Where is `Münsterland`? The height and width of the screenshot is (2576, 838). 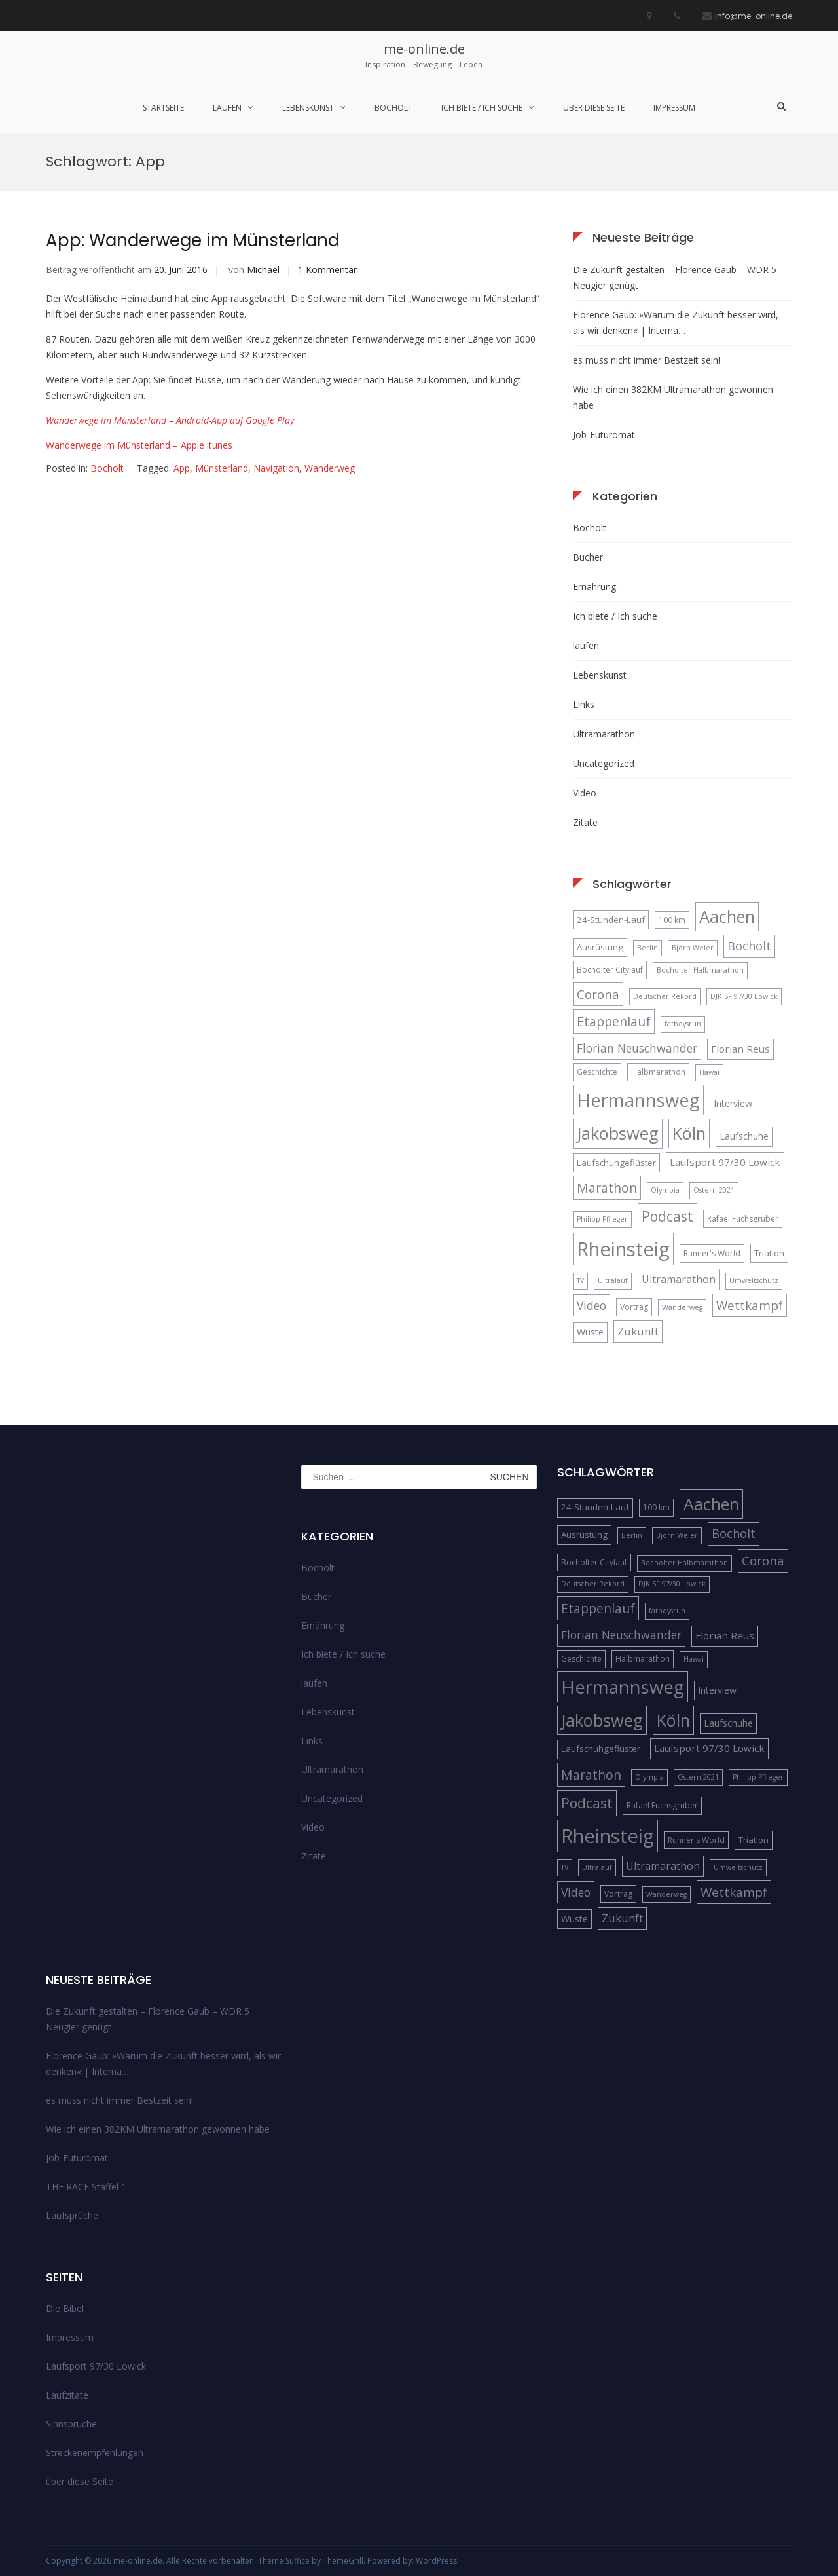 Münsterland is located at coordinates (221, 468).